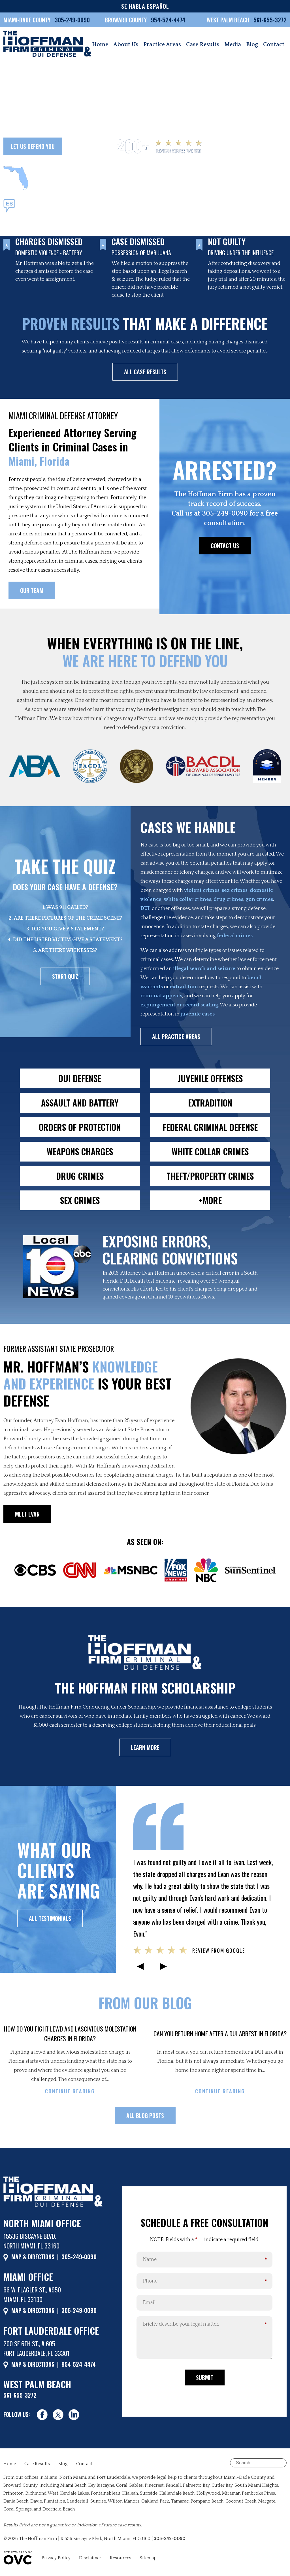  Describe the element at coordinates (229, 20) in the screenshot. I see `WEST PALM BEACH` at that location.